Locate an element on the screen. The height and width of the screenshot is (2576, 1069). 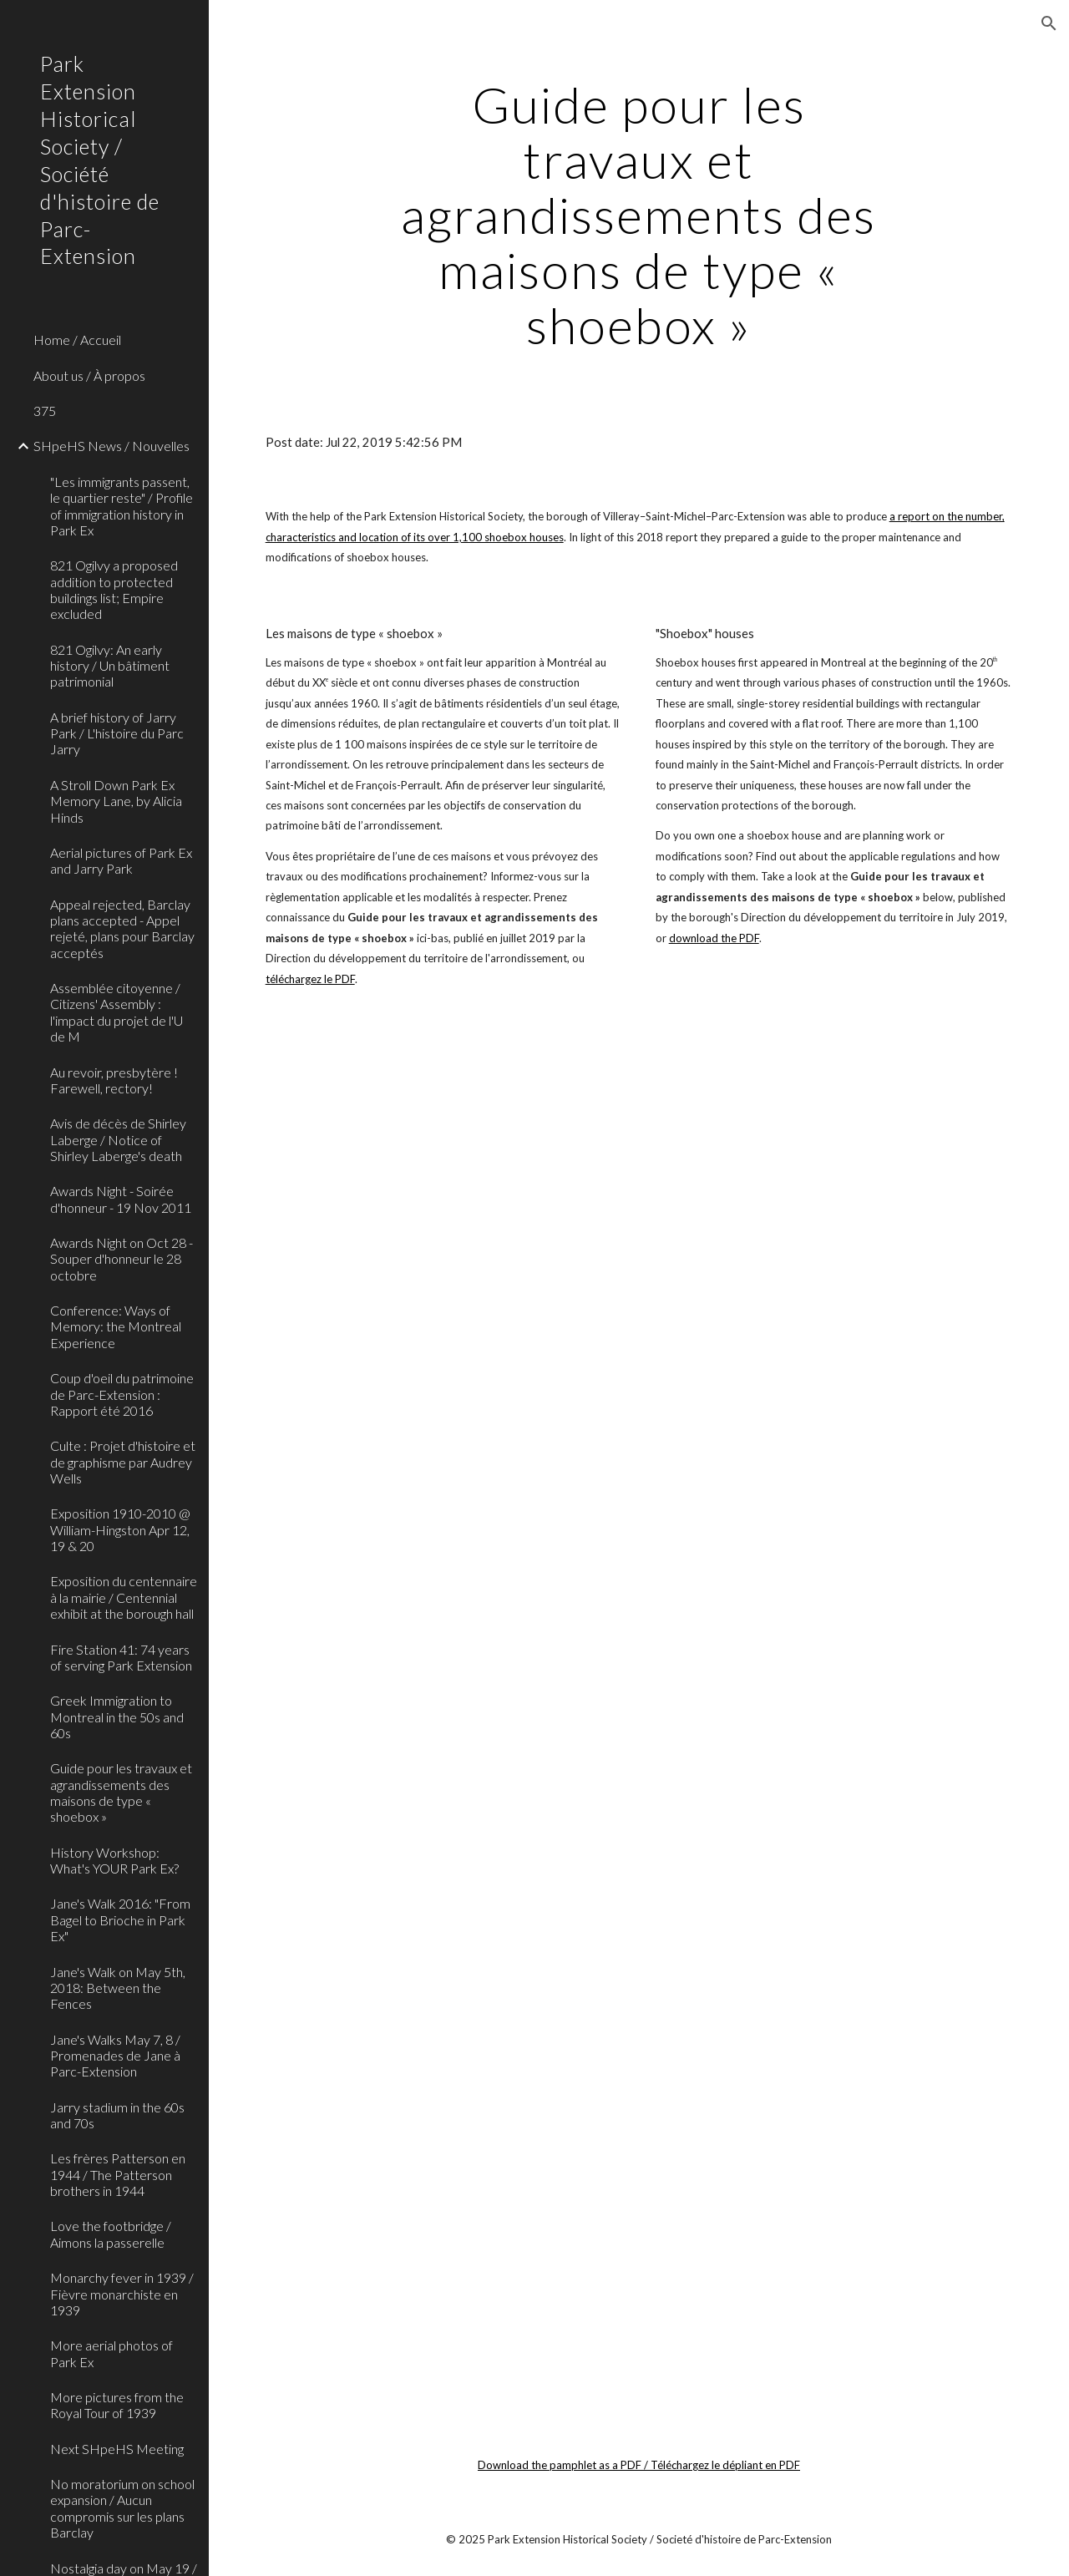
Home / Accueil [link] is located at coordinates (77, 339).